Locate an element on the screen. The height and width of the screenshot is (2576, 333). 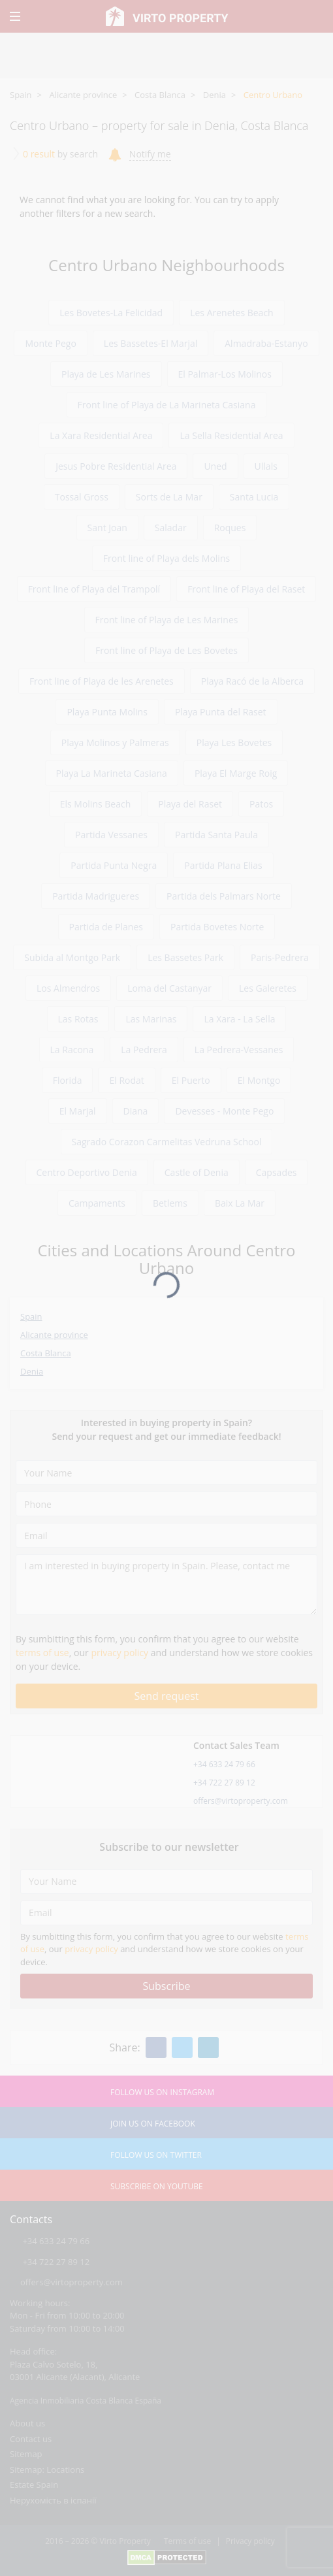
Playa de Les Marines is located at coordinates (105, 374).